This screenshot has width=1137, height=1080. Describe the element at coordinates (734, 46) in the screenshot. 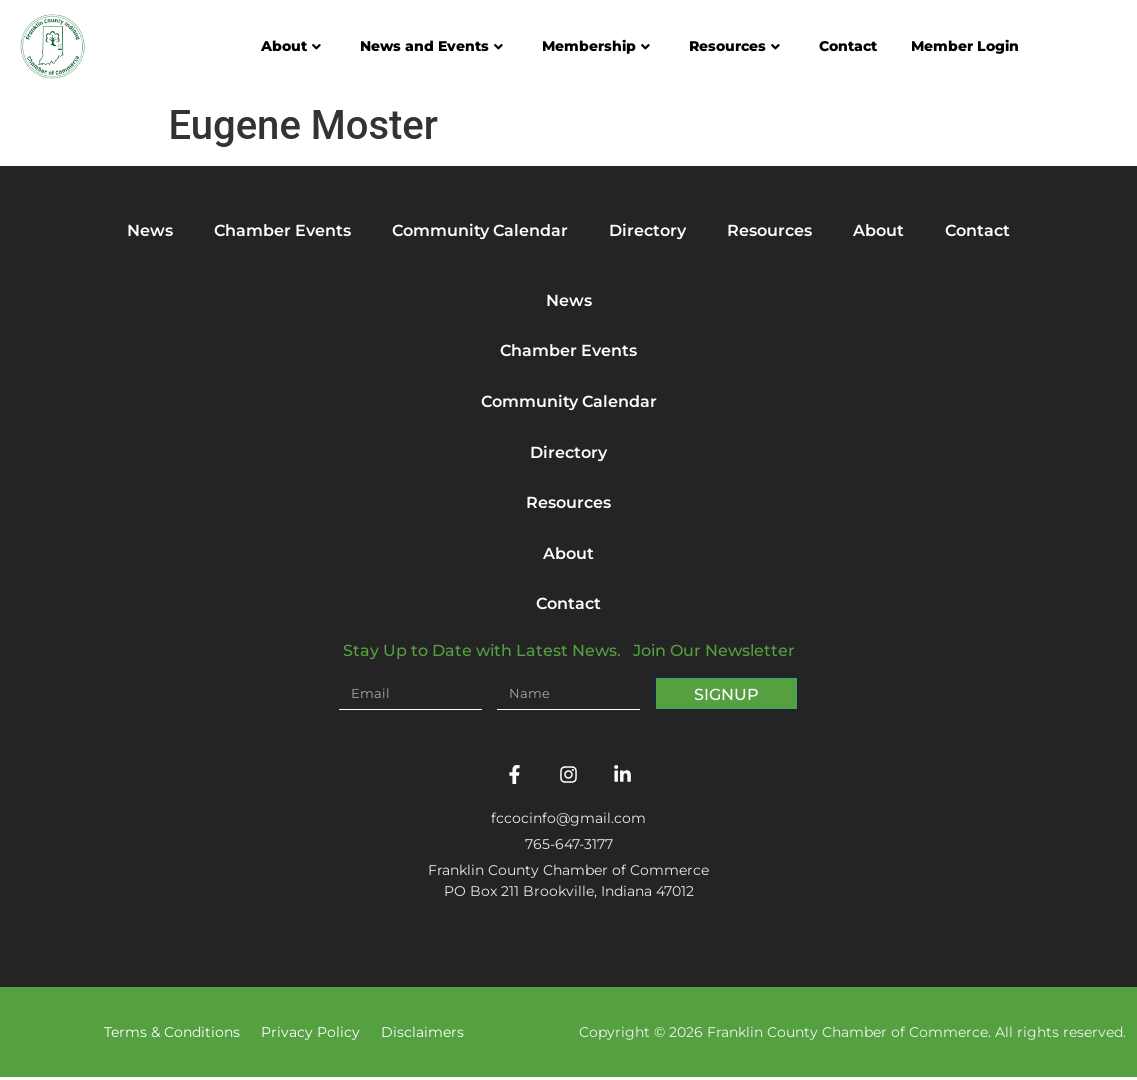

I see `Resources` at that location.